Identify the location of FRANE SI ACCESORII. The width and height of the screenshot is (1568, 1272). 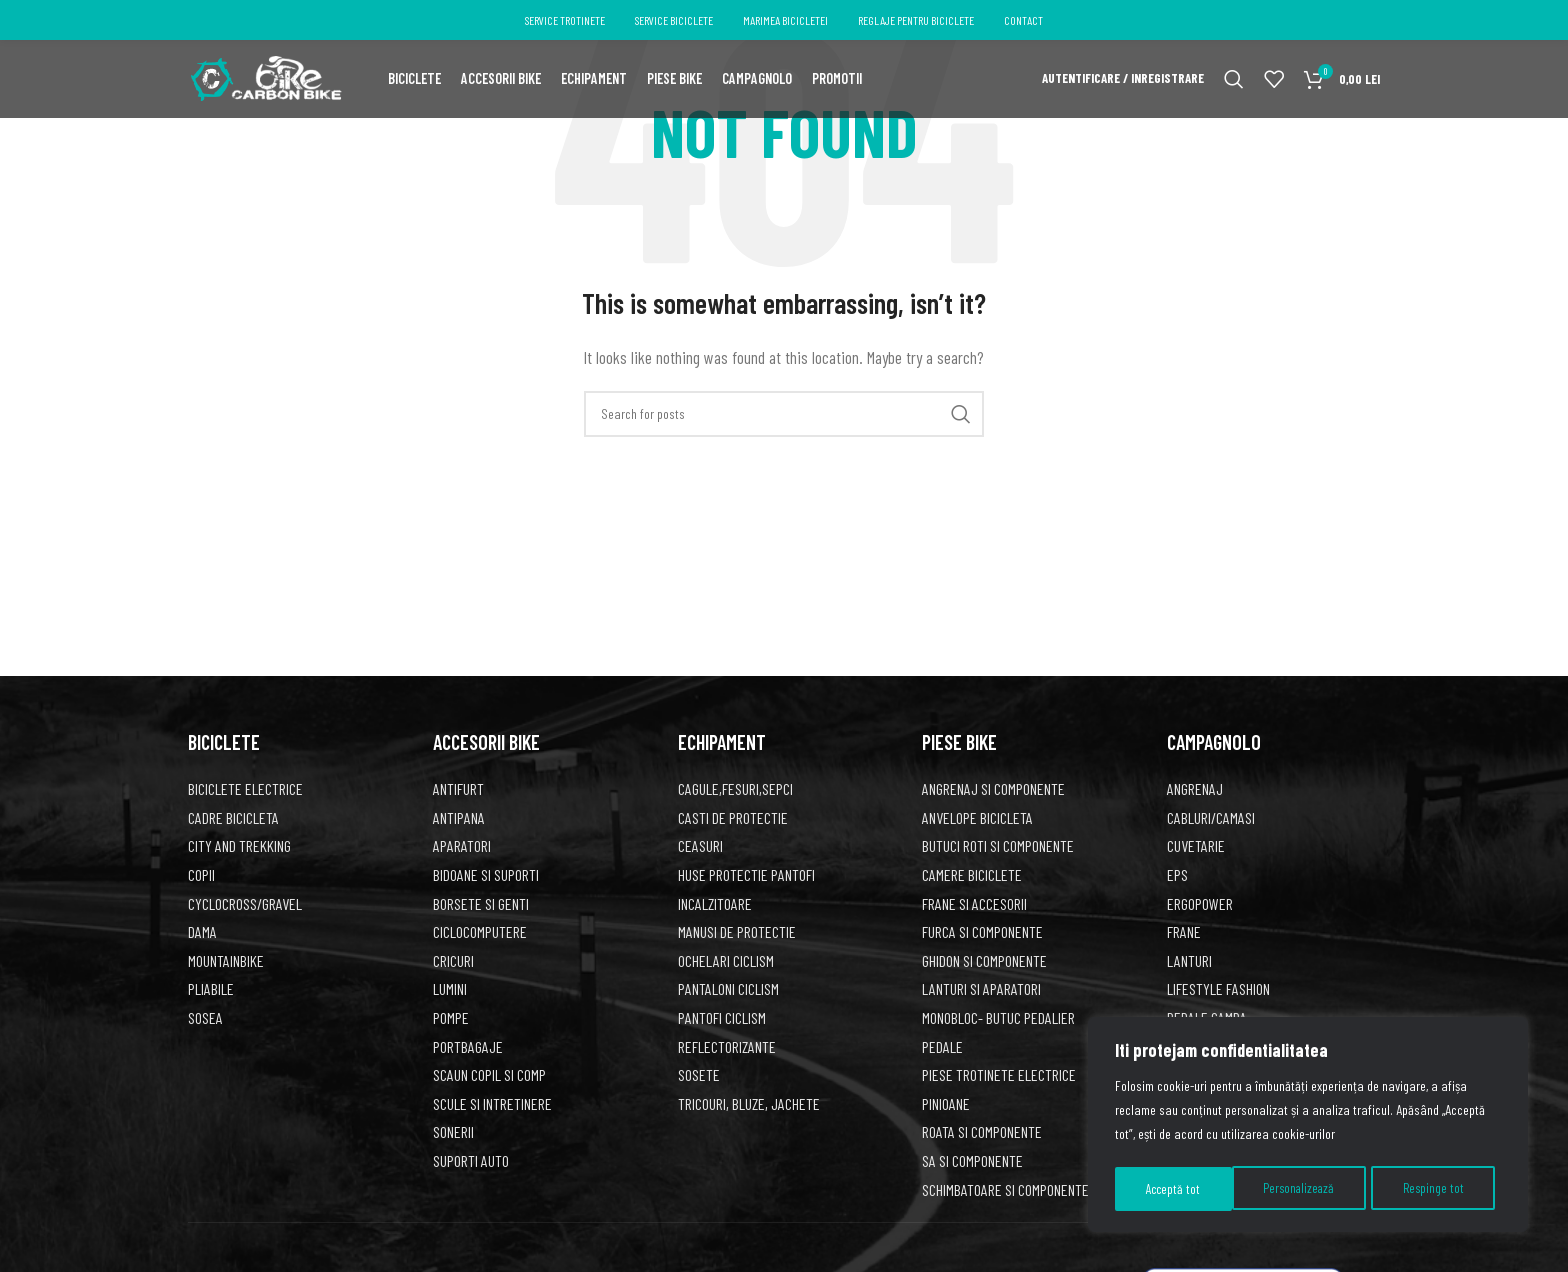
(974, 903).